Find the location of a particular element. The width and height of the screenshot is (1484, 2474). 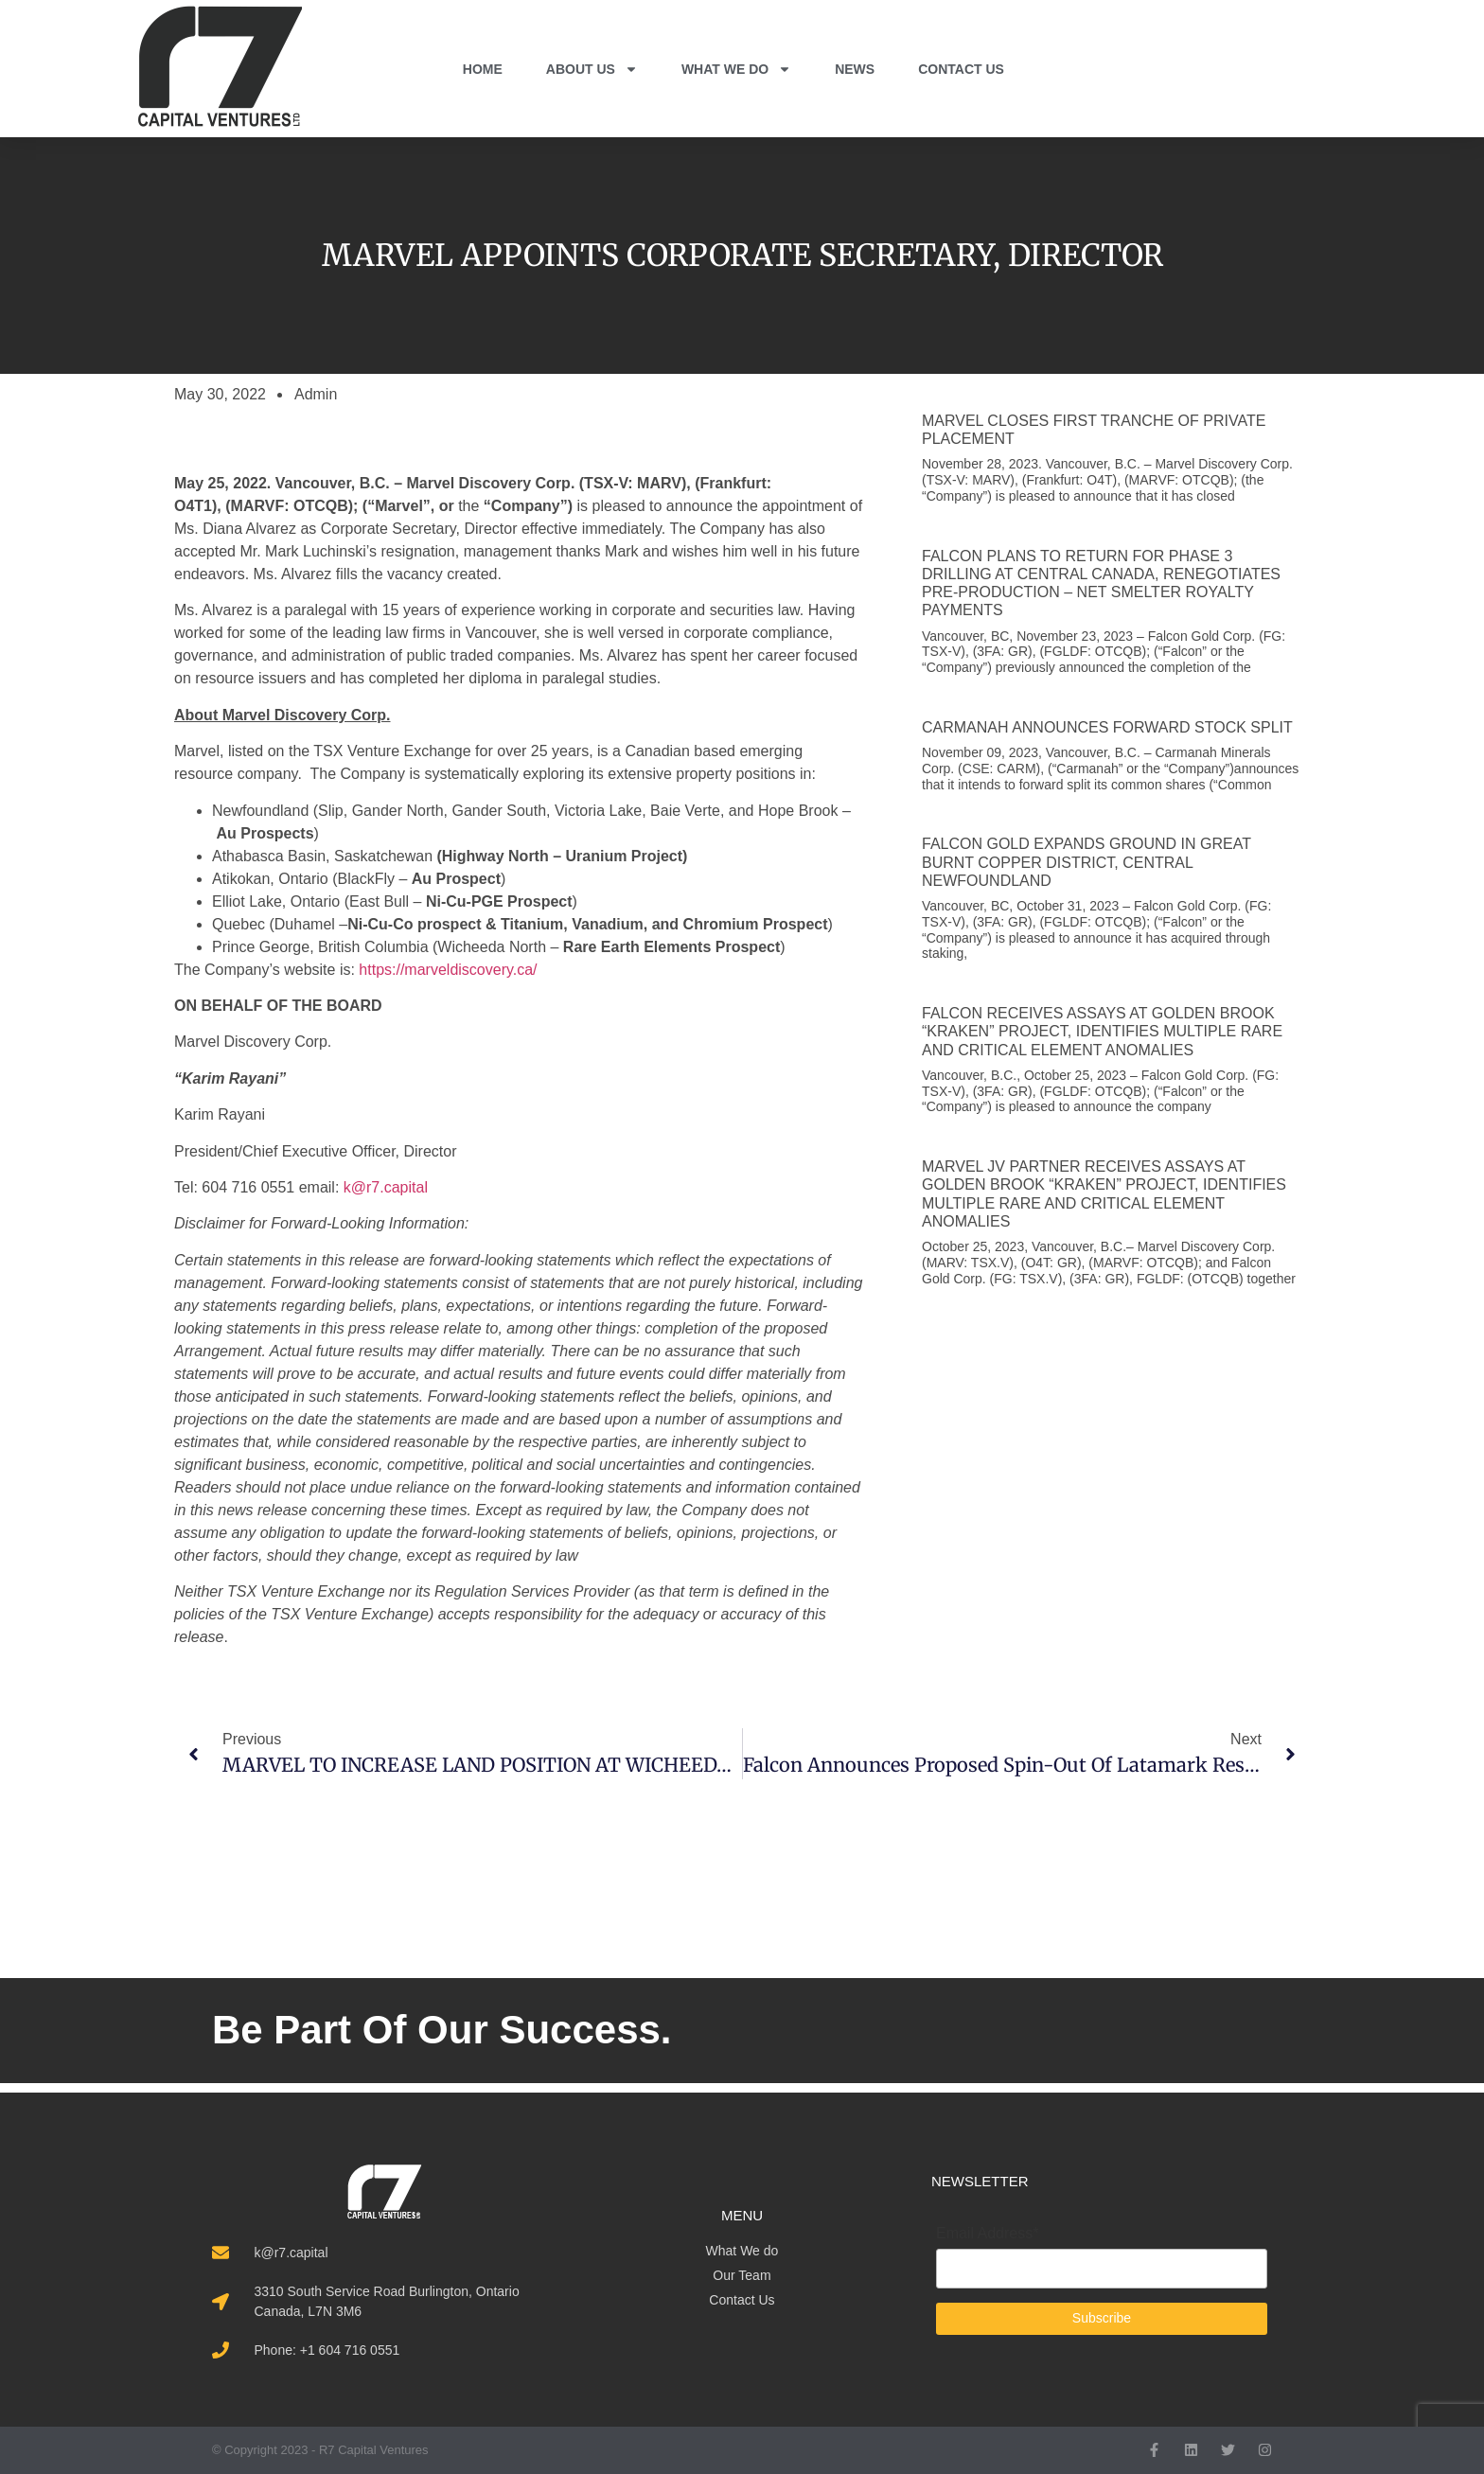

FALCON RECEIVES ASSAYS AT GOLDEN BROOK “KRAKEN” PROJECT, IDENTIFIES MULTIPLE RARE AND CRITICAL ELEMENT ANOMALIES is located at coordinates (1102, 1031).